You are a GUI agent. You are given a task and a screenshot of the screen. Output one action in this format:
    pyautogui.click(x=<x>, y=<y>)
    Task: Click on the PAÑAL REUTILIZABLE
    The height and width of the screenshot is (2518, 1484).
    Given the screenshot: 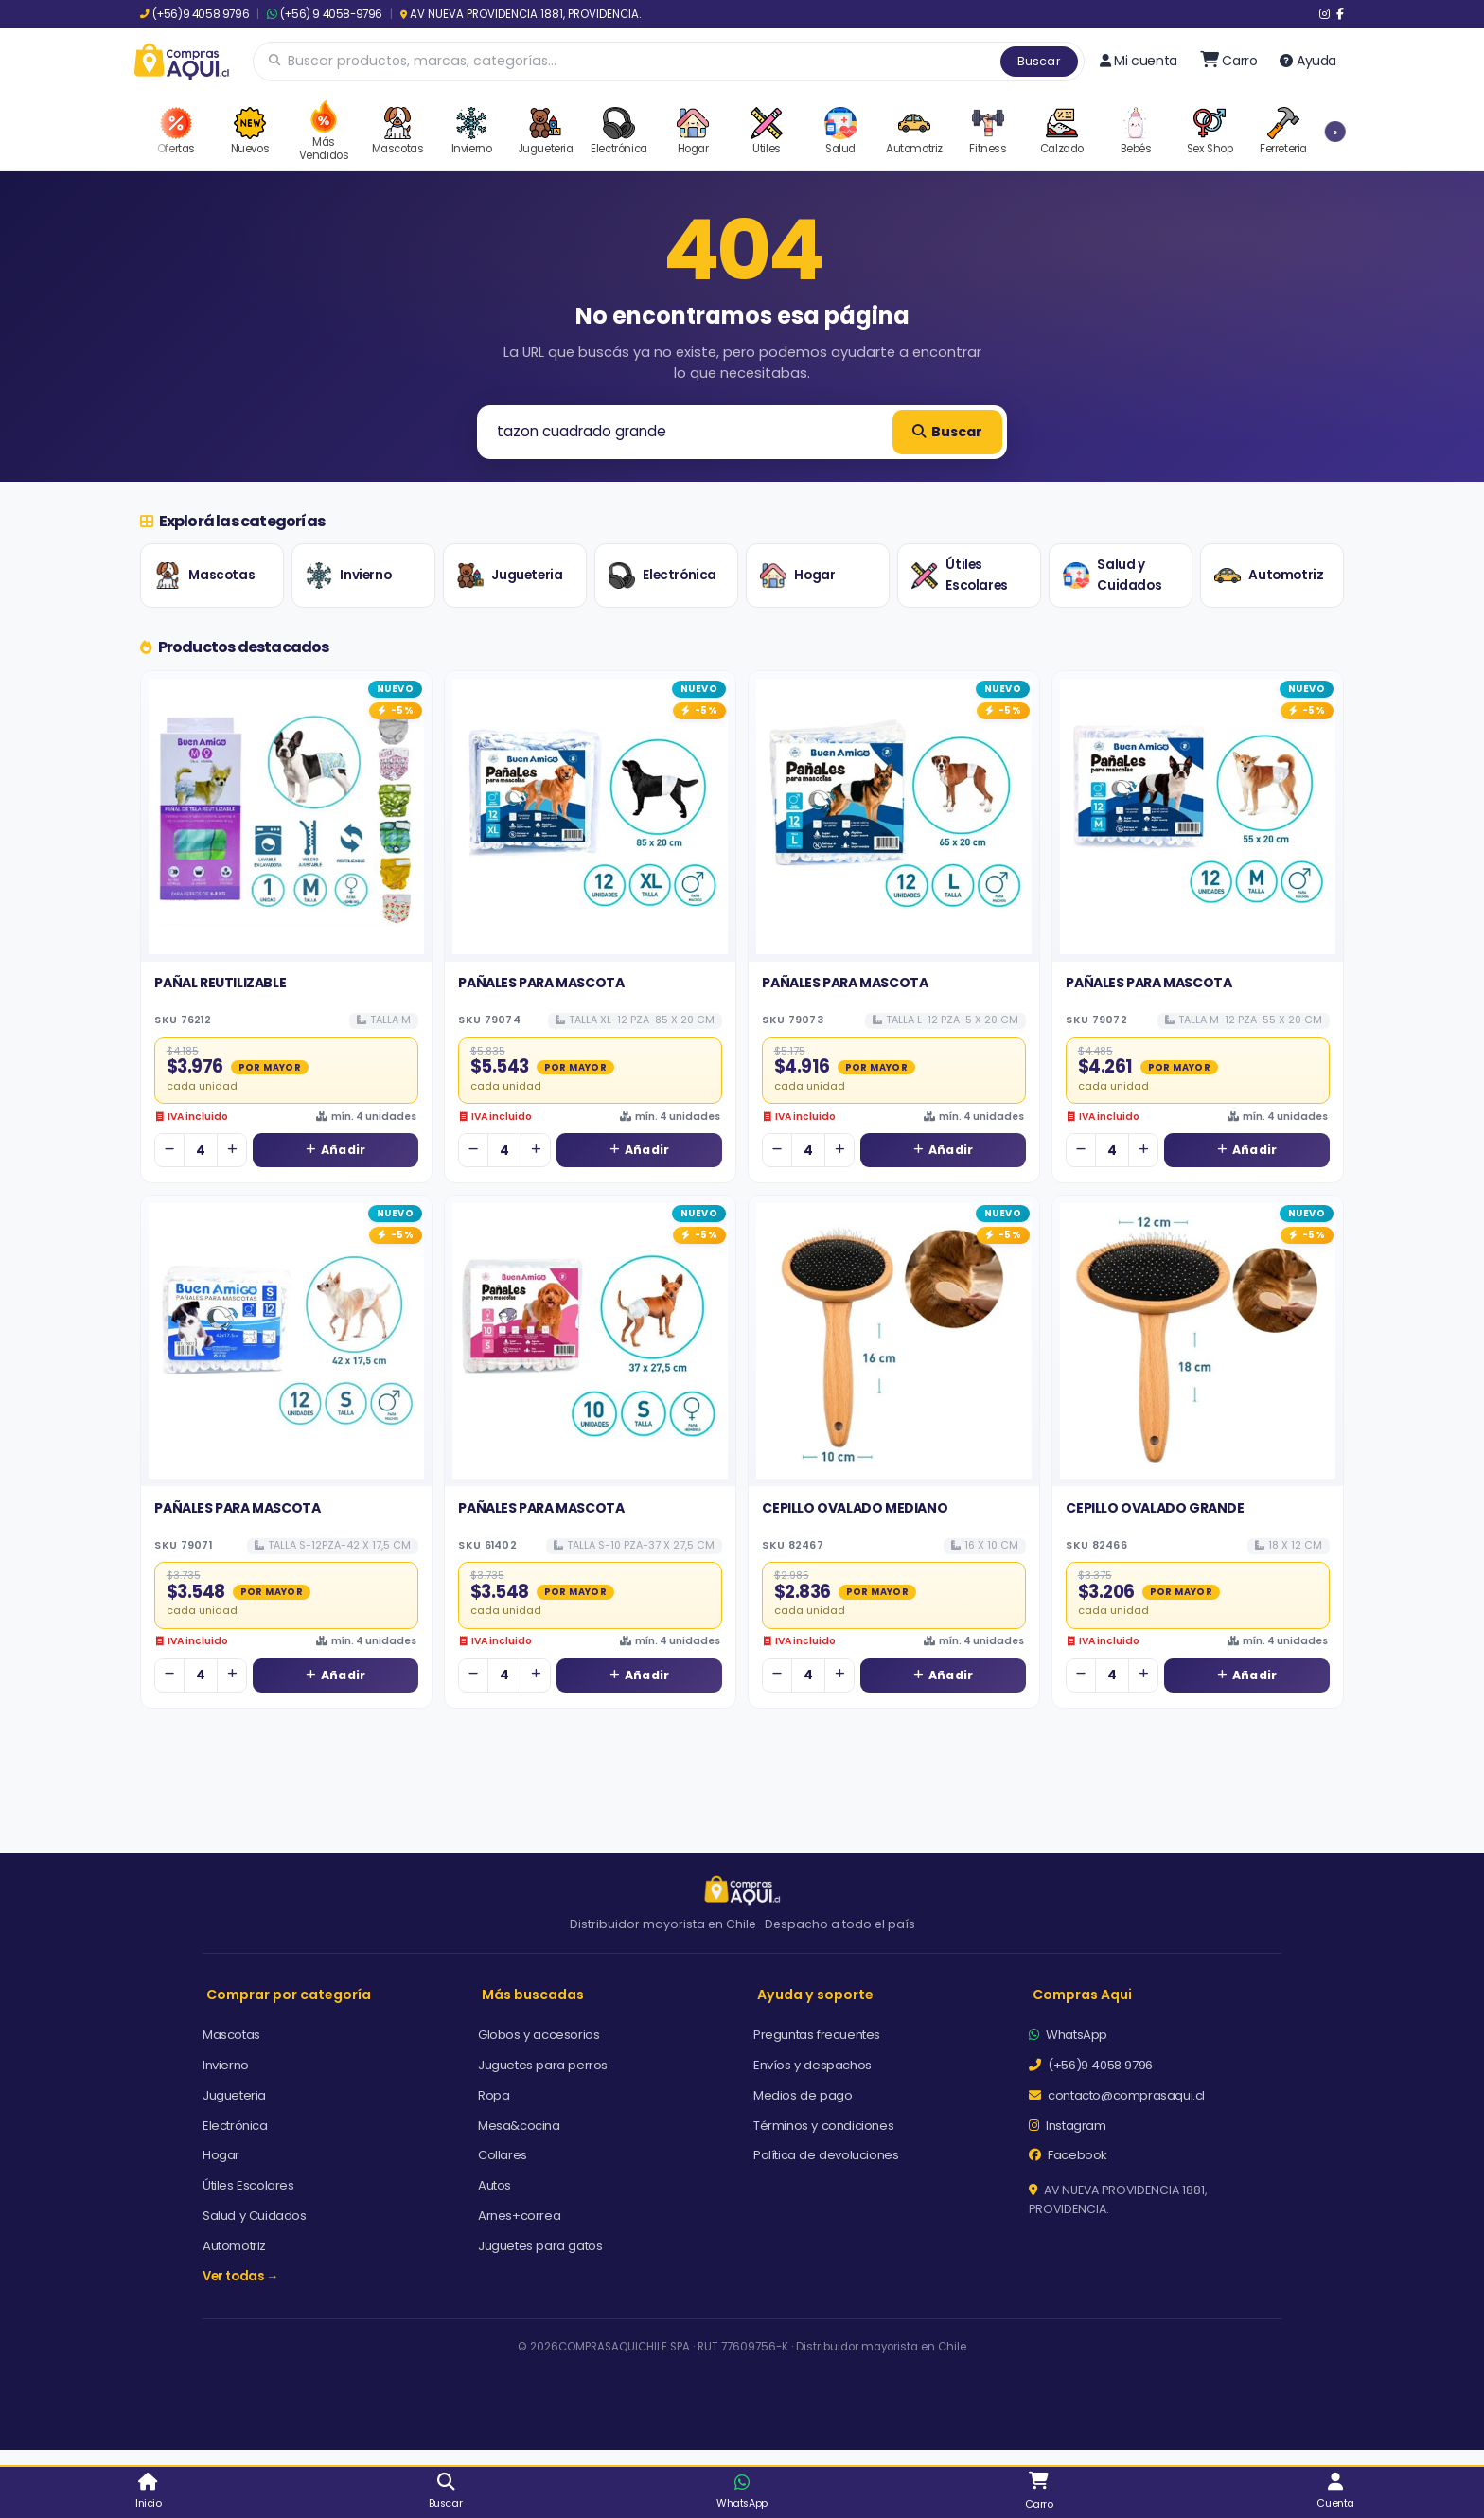 What is the action you would take?
    pyautogui.click(x=220, y=982)
    